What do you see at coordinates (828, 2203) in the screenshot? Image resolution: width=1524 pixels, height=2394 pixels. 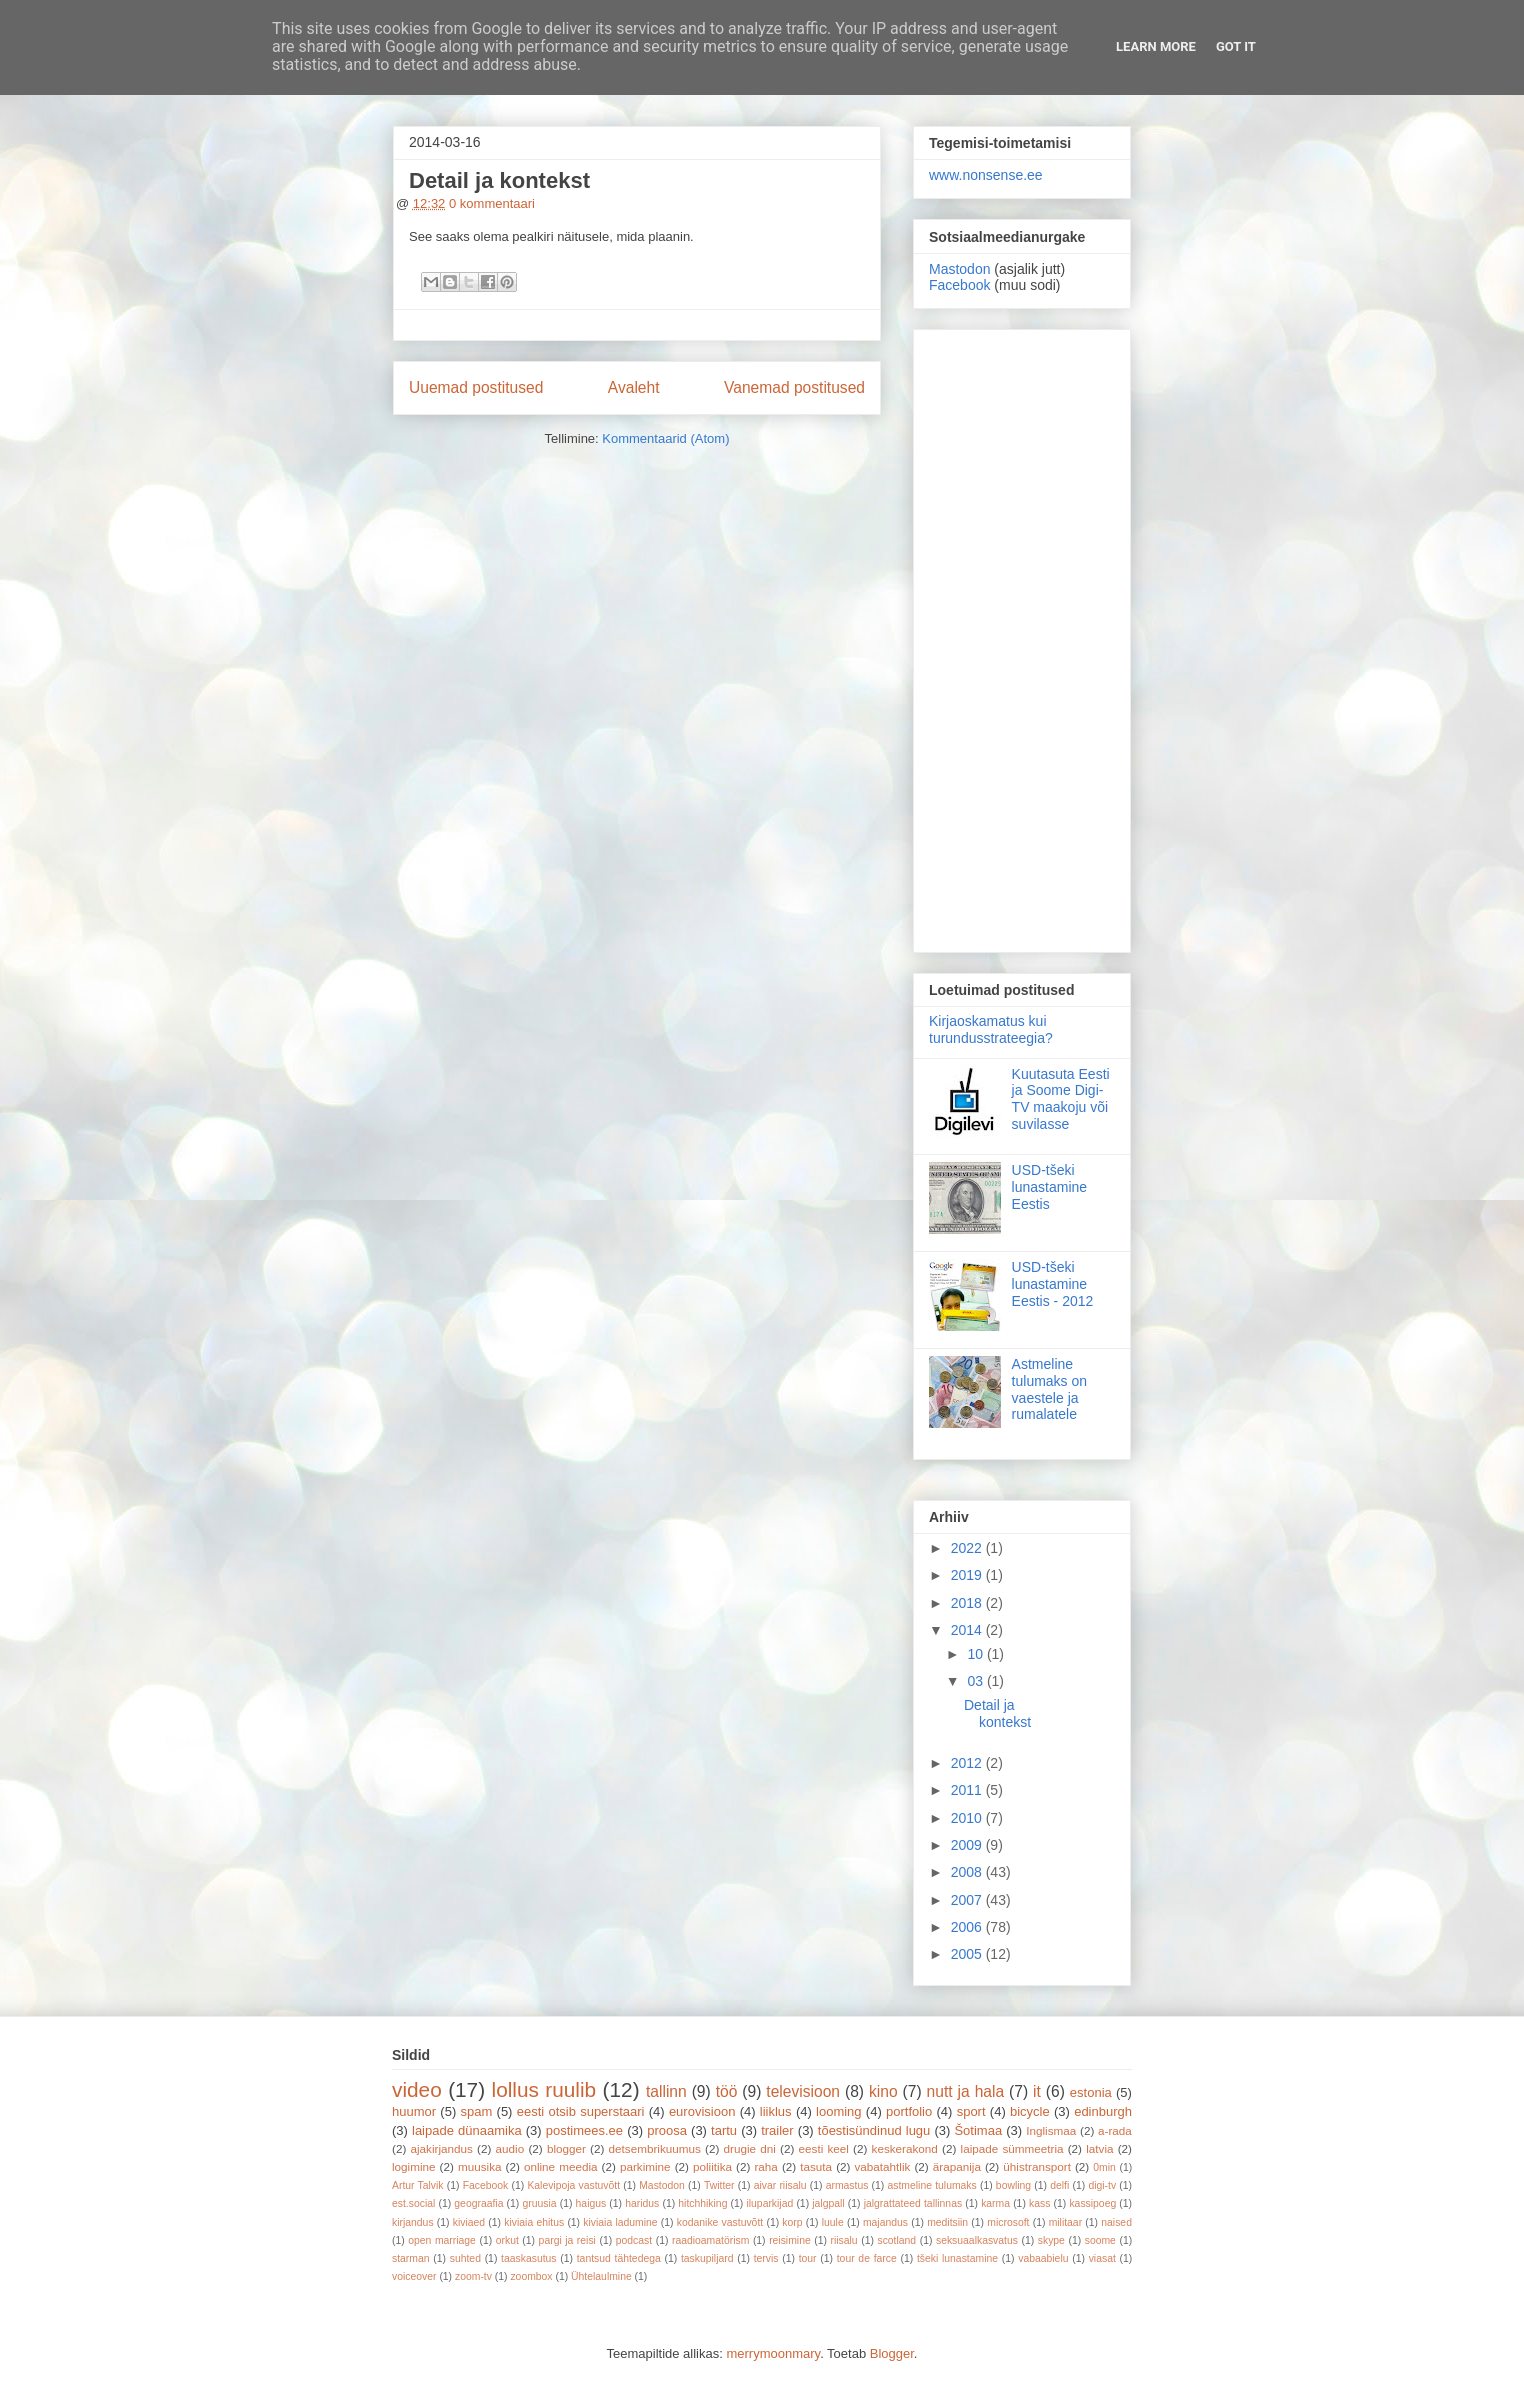 I see `jalgpall` at bounding box center [828, 2203].